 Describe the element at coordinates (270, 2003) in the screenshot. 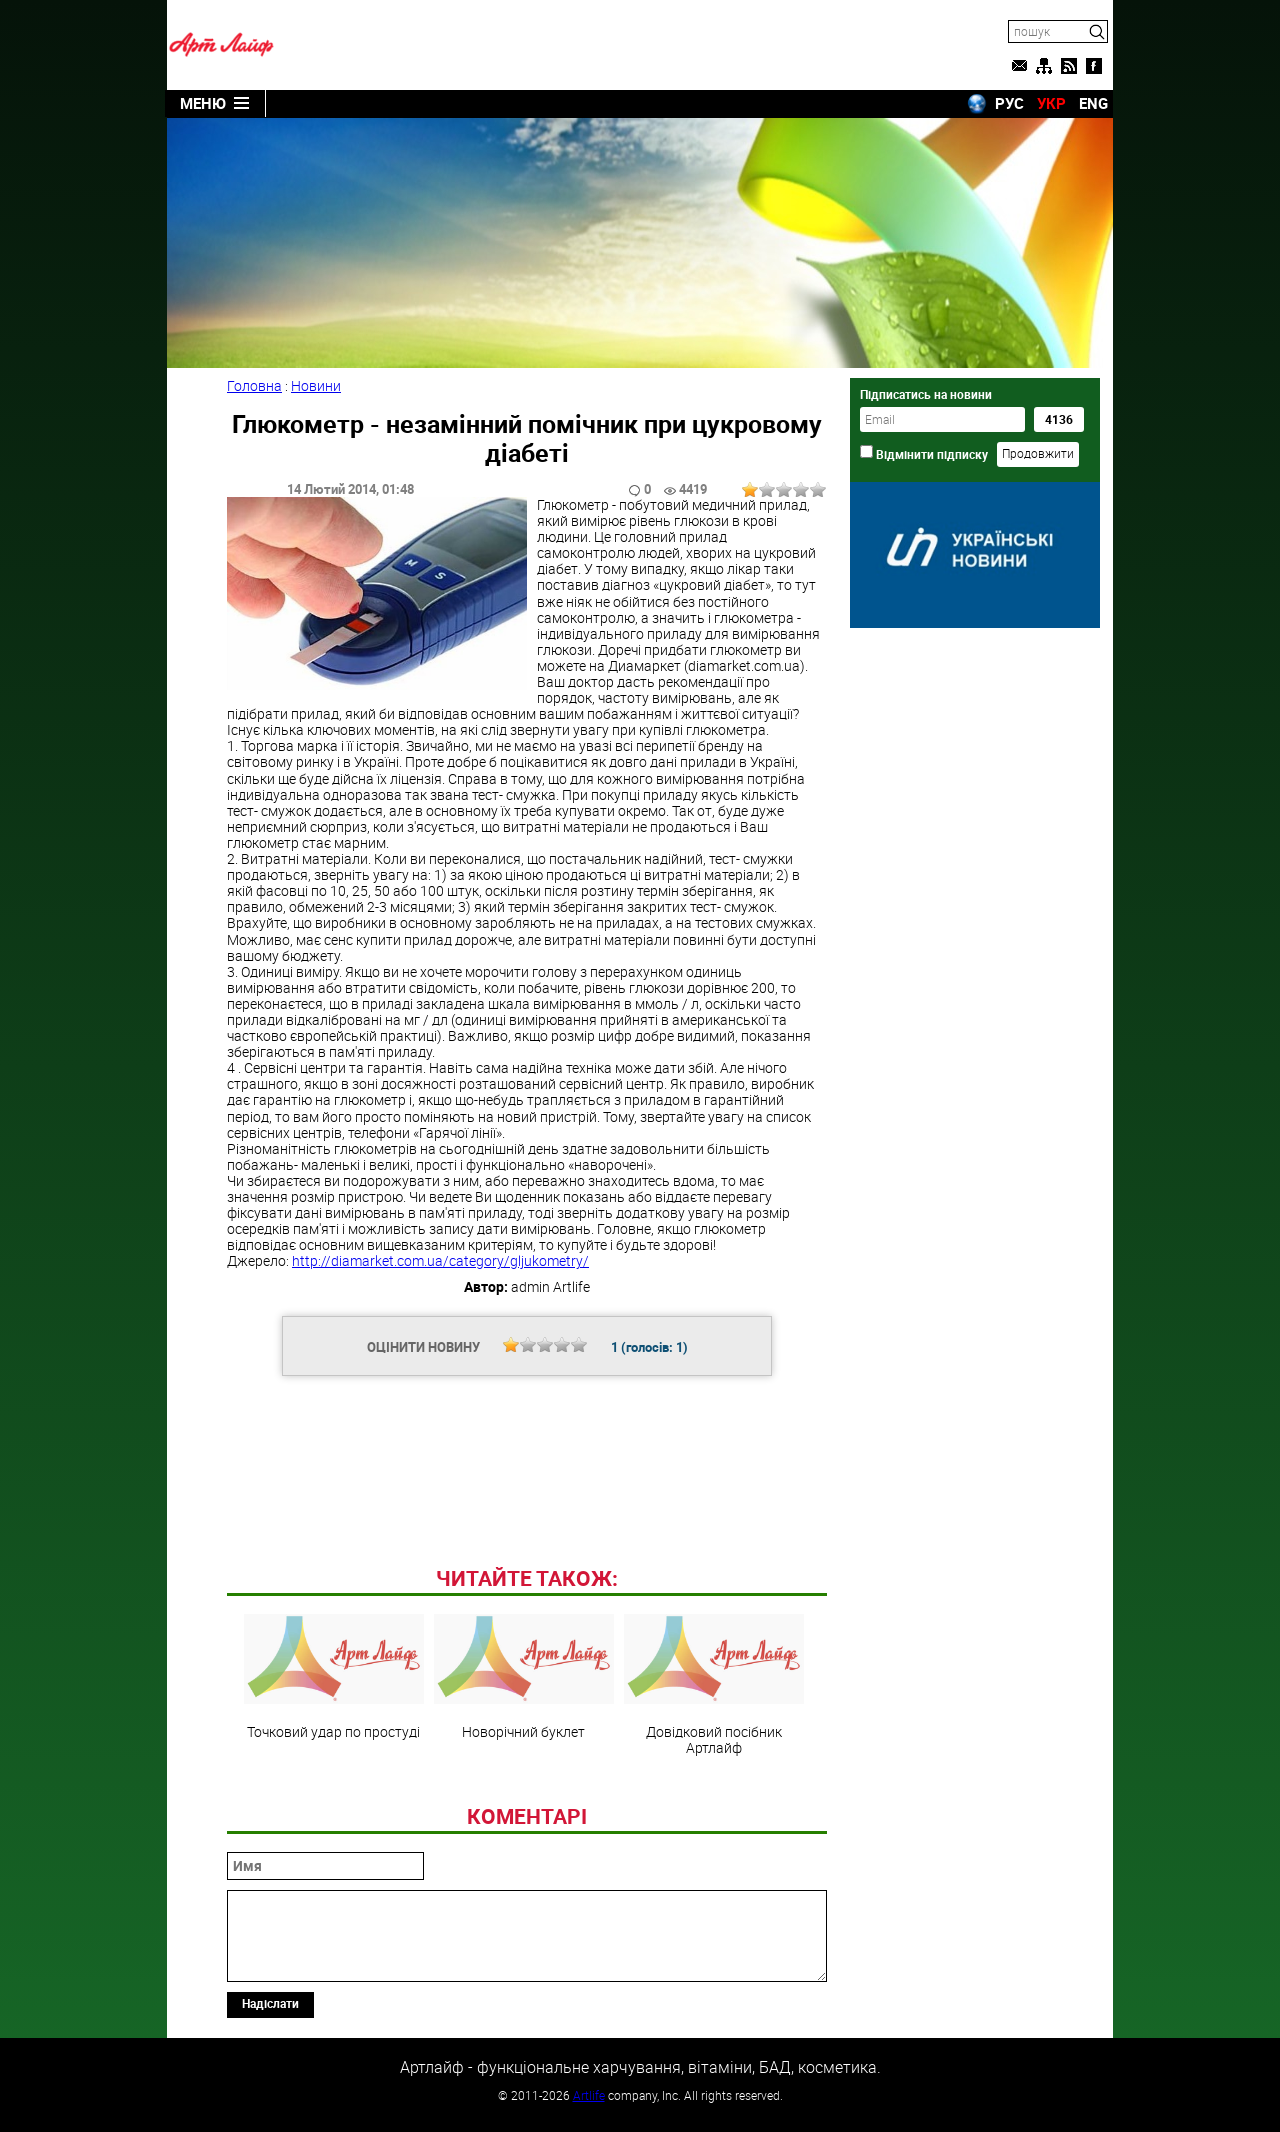

I see `Надіслати` at that location.